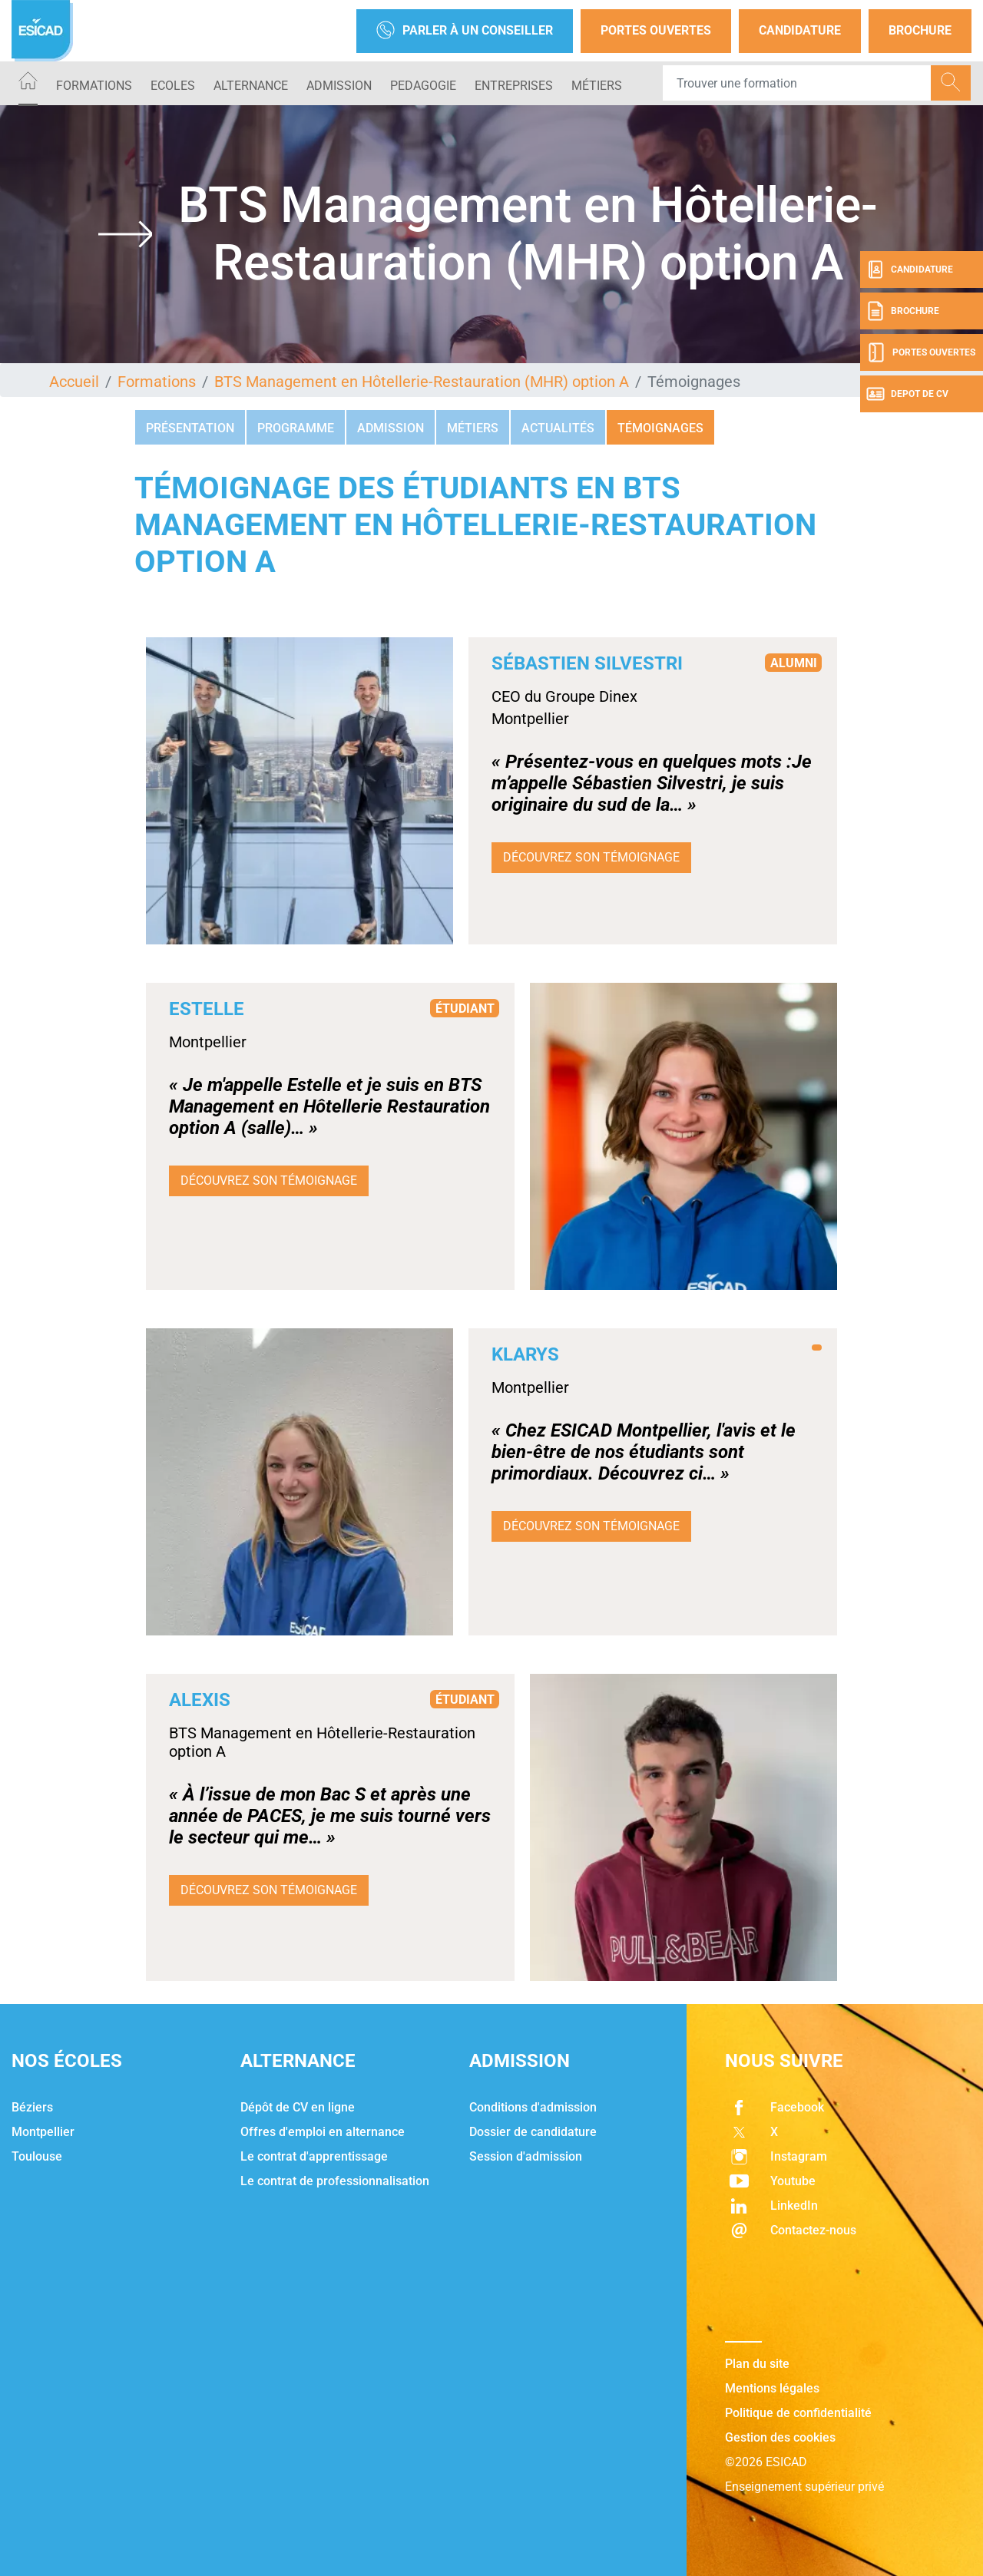 The image size is (983, 2576). What do you see at coordinates (423, 85) in the screenshot?
I see `PEDAGOGIE` at bounding box center [423, 85].